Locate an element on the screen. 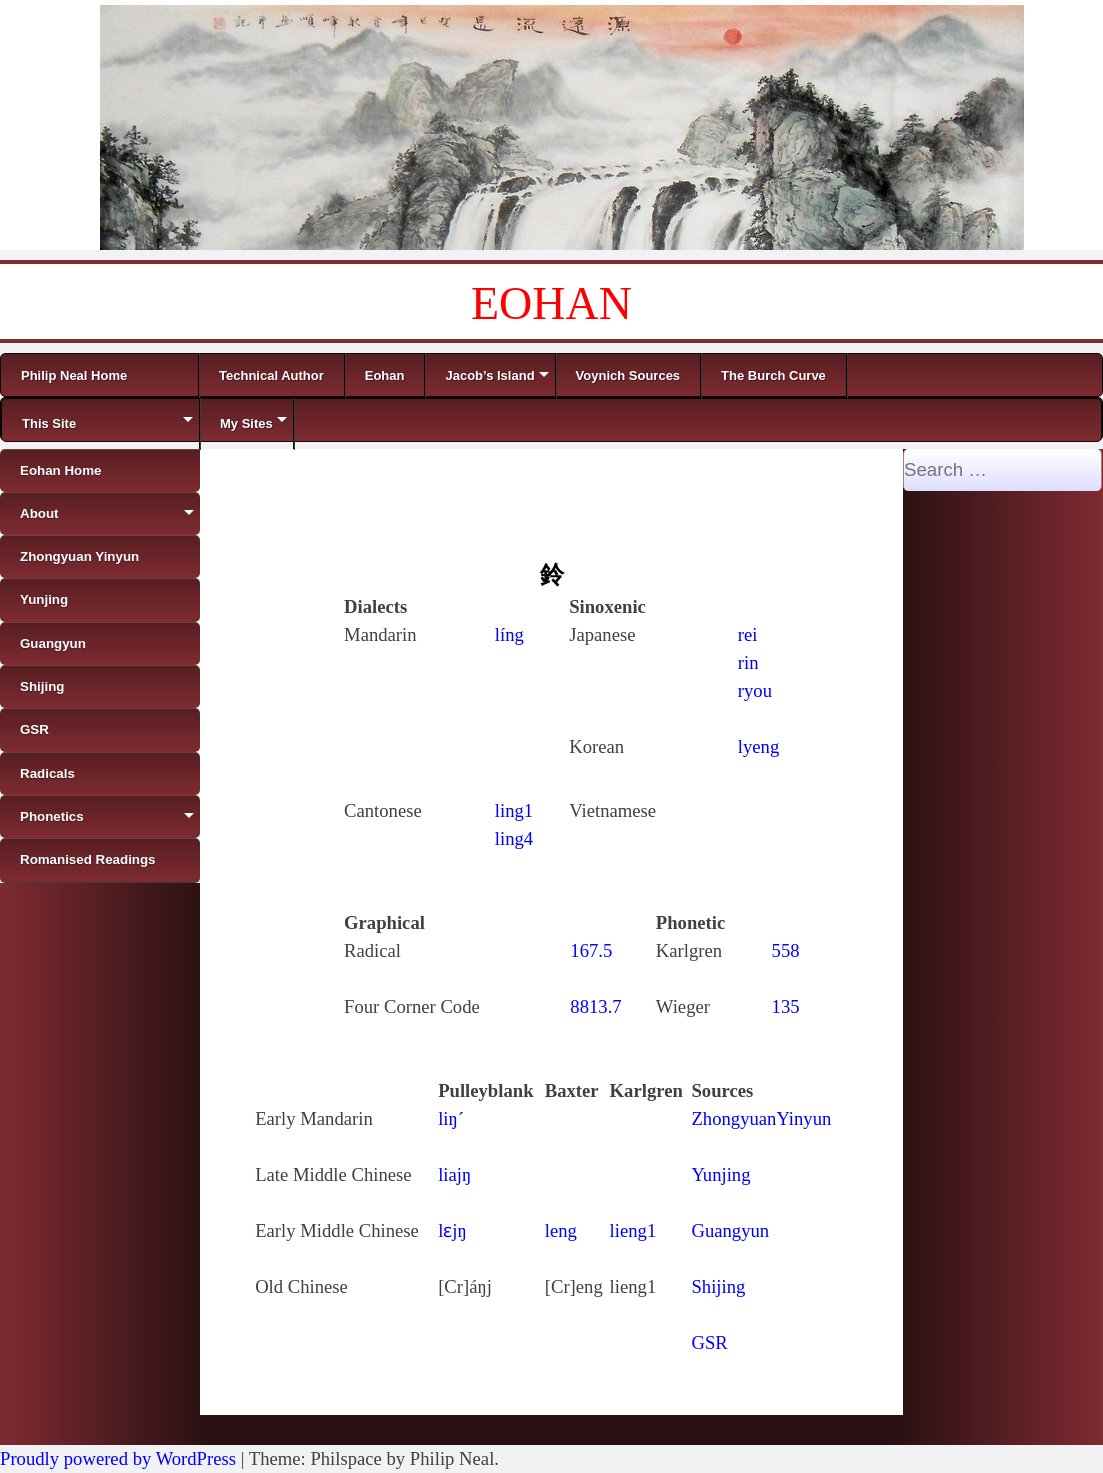 This screenshot has height=1473, width=1103. lyeng is located at coordinates (758, 746).